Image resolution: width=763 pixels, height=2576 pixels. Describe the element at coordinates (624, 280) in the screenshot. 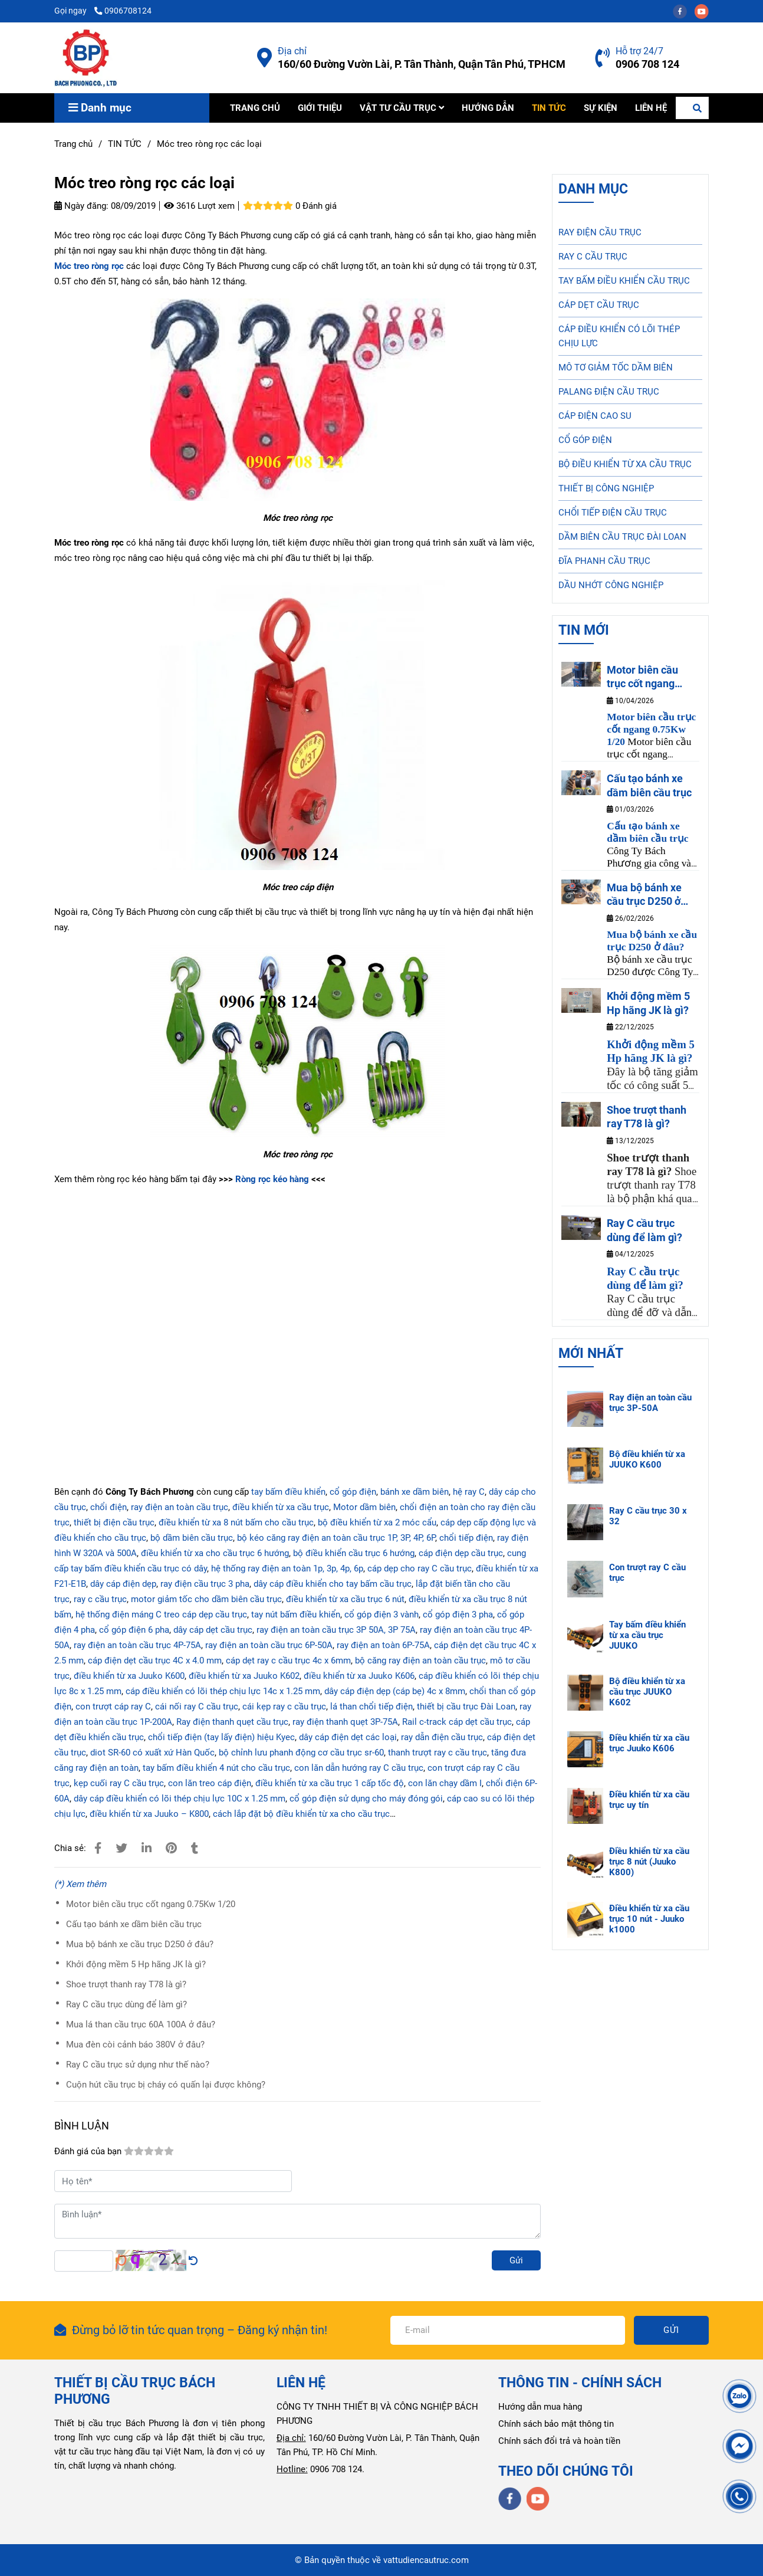

I see `TAY BẤM ĐIỀU KHIỂN CẦU TRỤC` at that location.